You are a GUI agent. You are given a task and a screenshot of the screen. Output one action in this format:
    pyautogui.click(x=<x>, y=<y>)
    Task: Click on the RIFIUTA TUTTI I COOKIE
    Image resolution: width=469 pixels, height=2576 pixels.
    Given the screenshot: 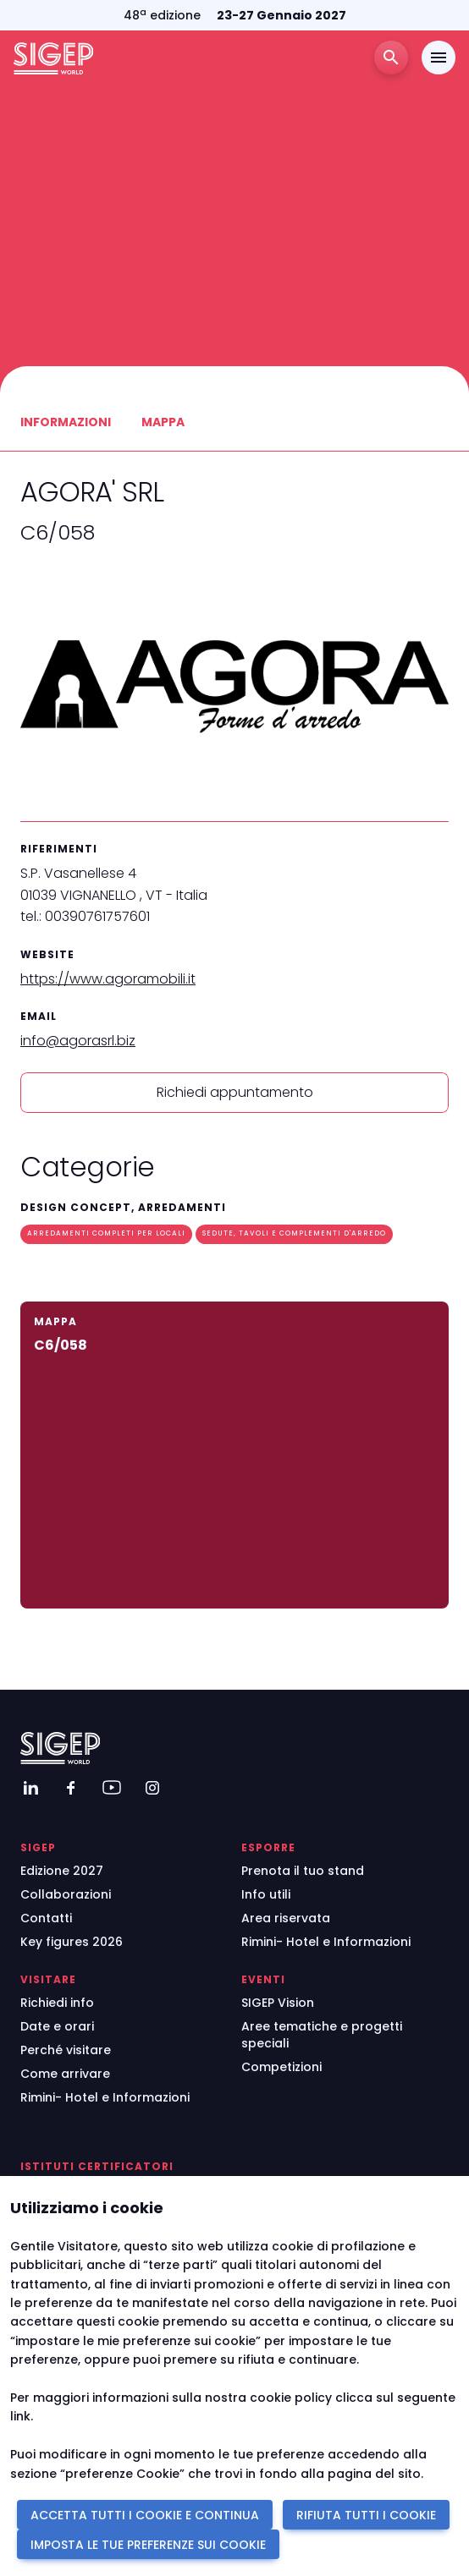 What is the action you would take?
    pyautogui.click(x=366, y=2515)
    